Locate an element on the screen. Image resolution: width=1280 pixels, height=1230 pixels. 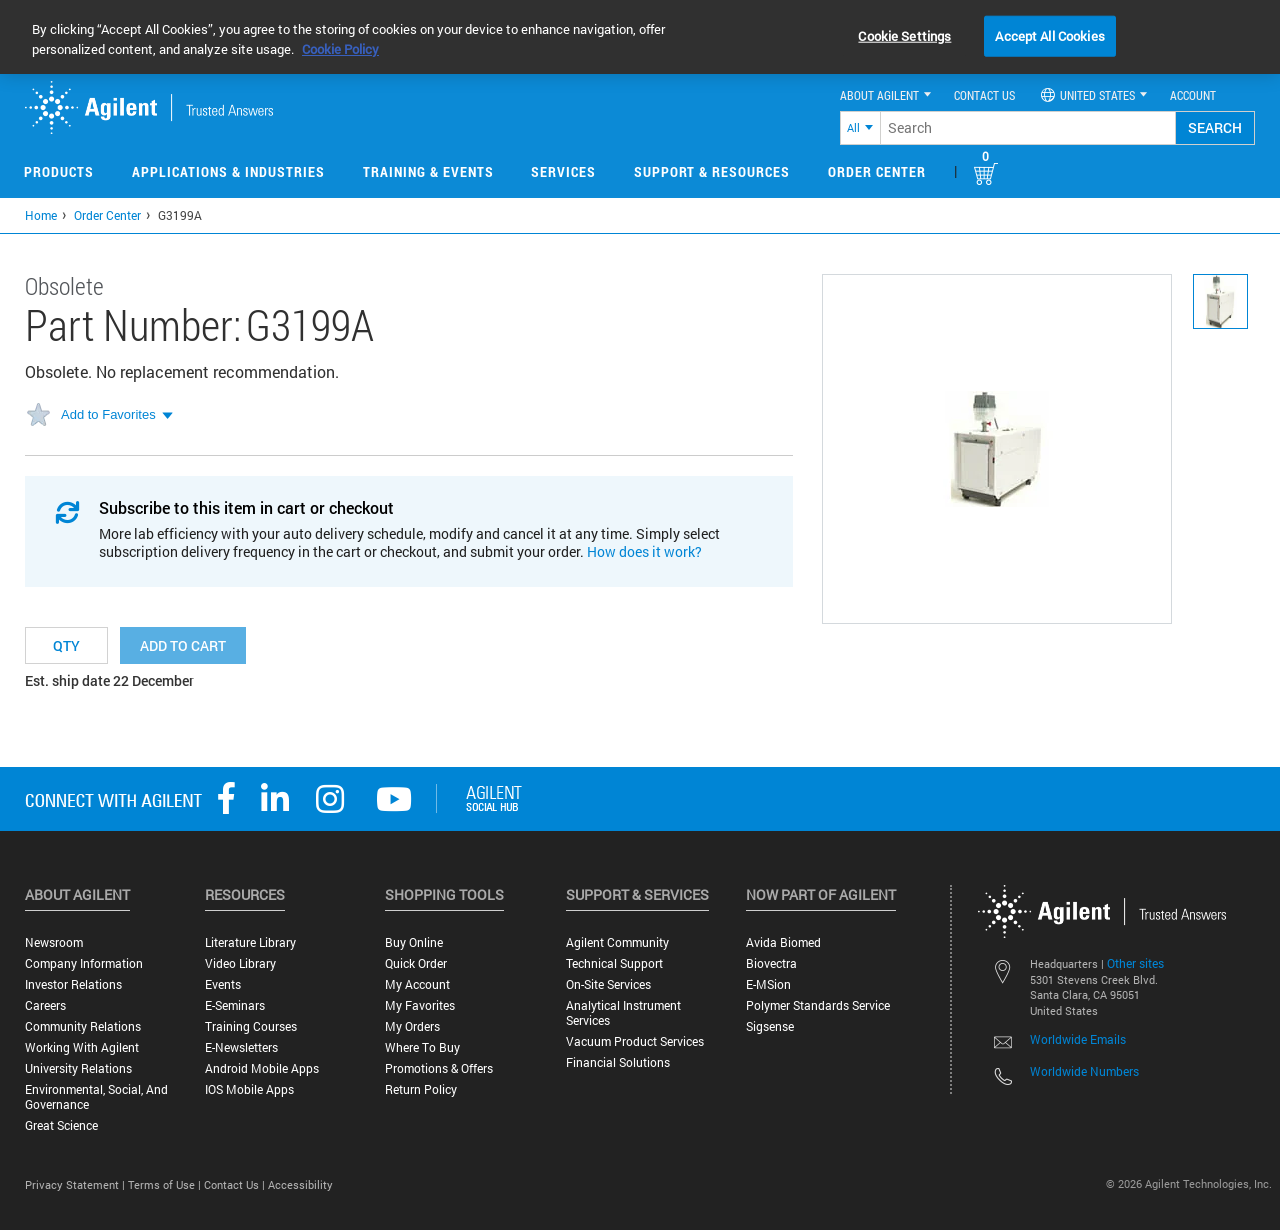
My Account is located at coordinates (417, 984).